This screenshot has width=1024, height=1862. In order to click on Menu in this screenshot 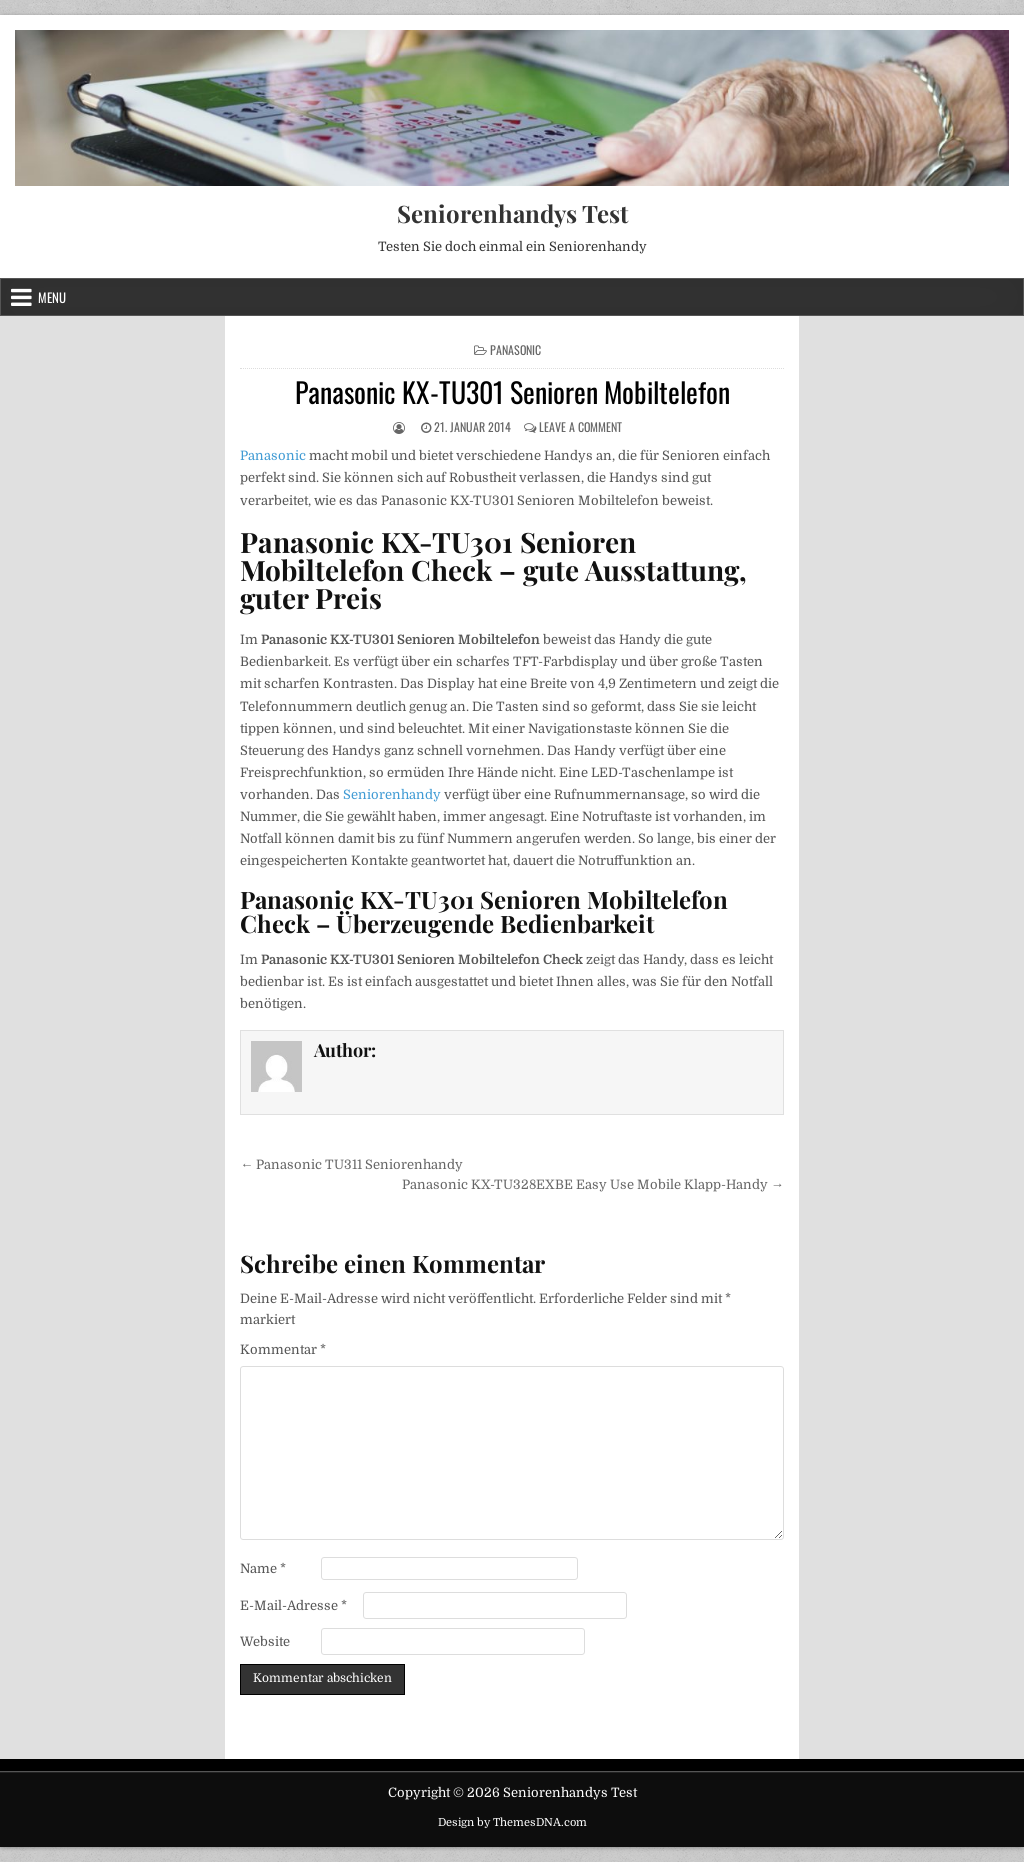, I will do `click(52, 297)`.